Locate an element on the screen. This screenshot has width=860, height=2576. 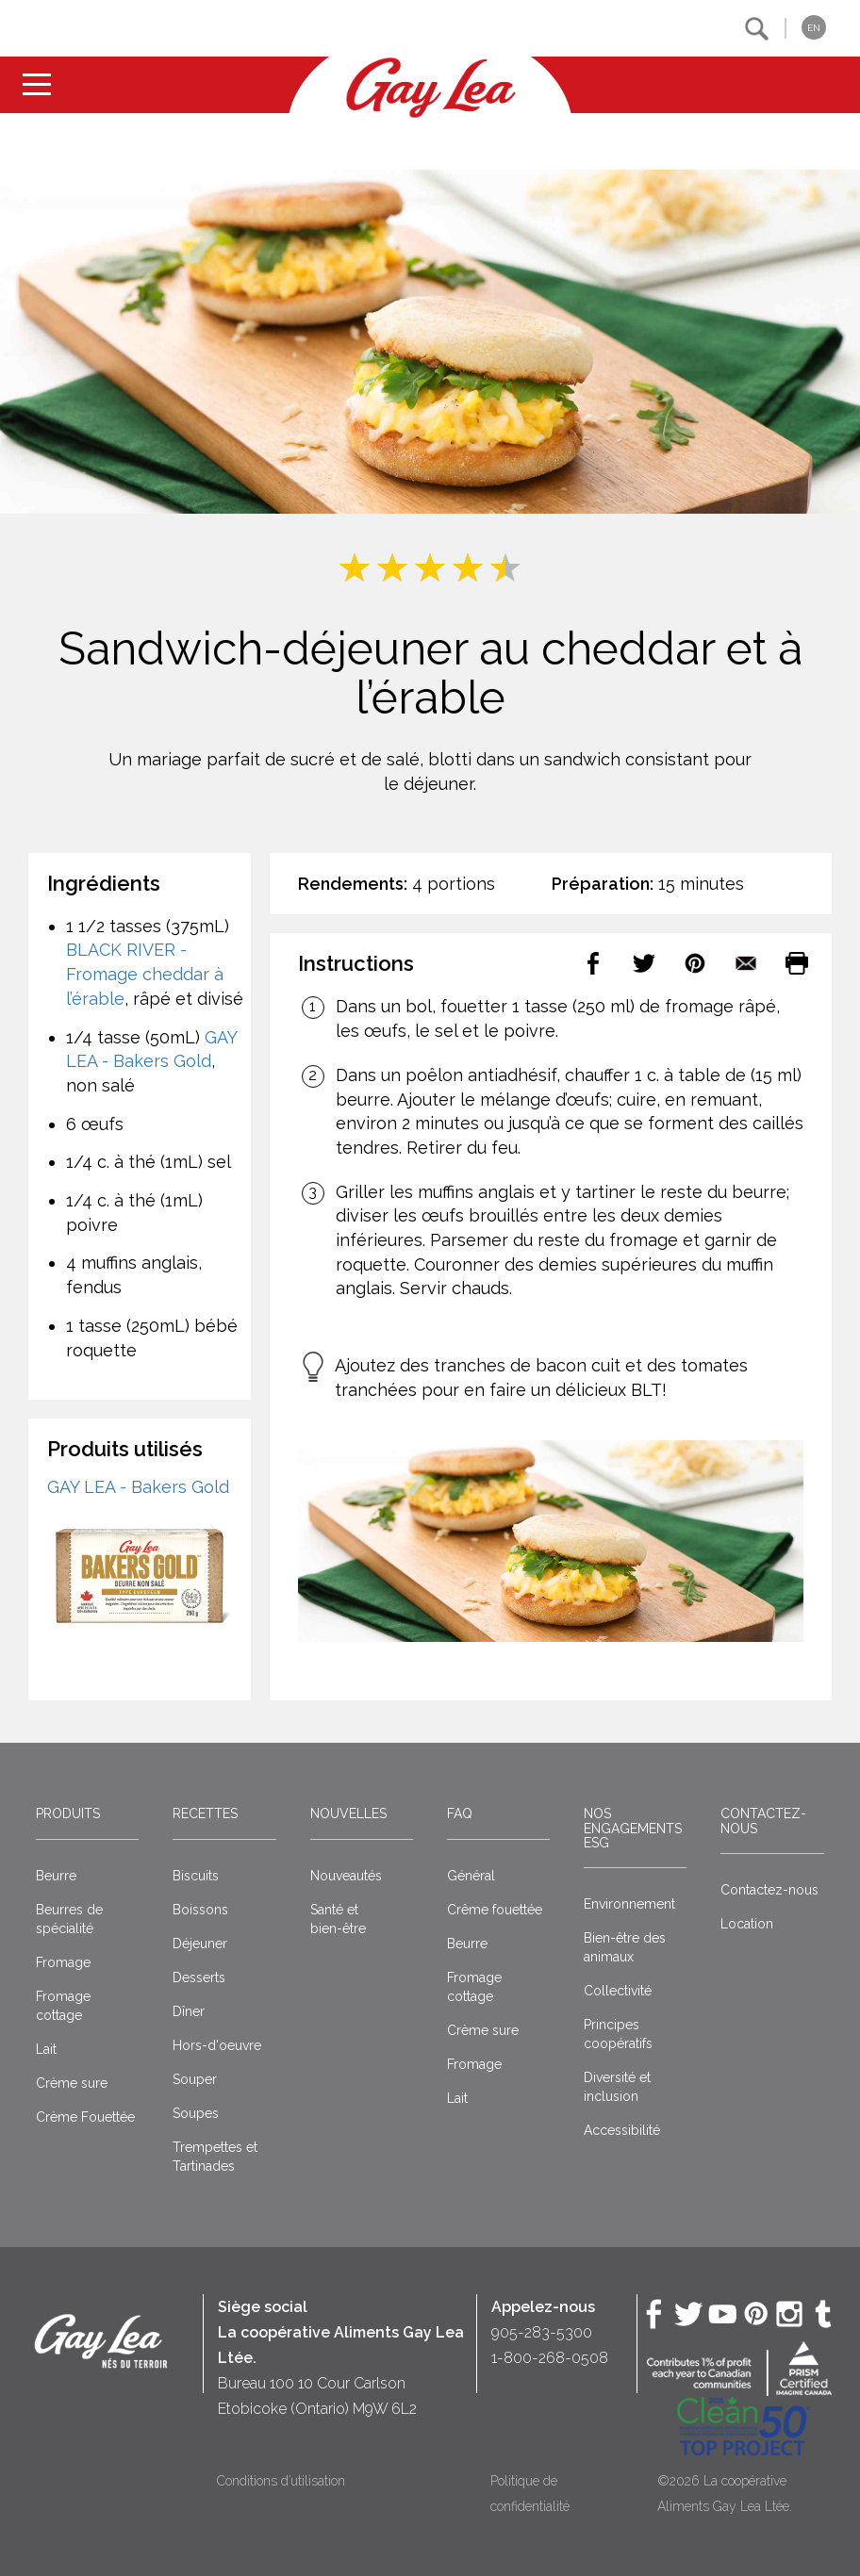
Conditions d’utilisation is located at coordinates (281, 2480).